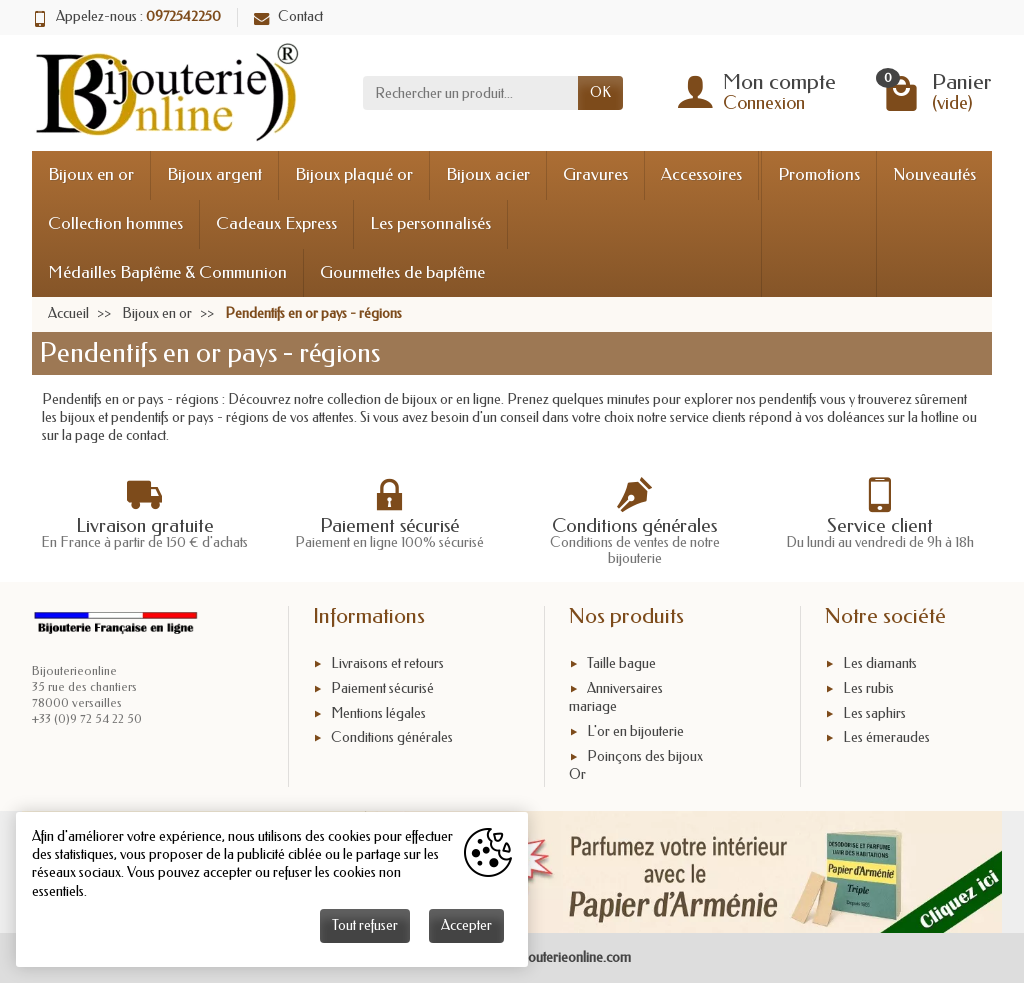 Image resolution: width=1024 pixels, height=983 pixels. What do you see at coordinates (635, 731) in the screenshot?
I see `L'or en bijouterie` at bounding box center [635, 731].